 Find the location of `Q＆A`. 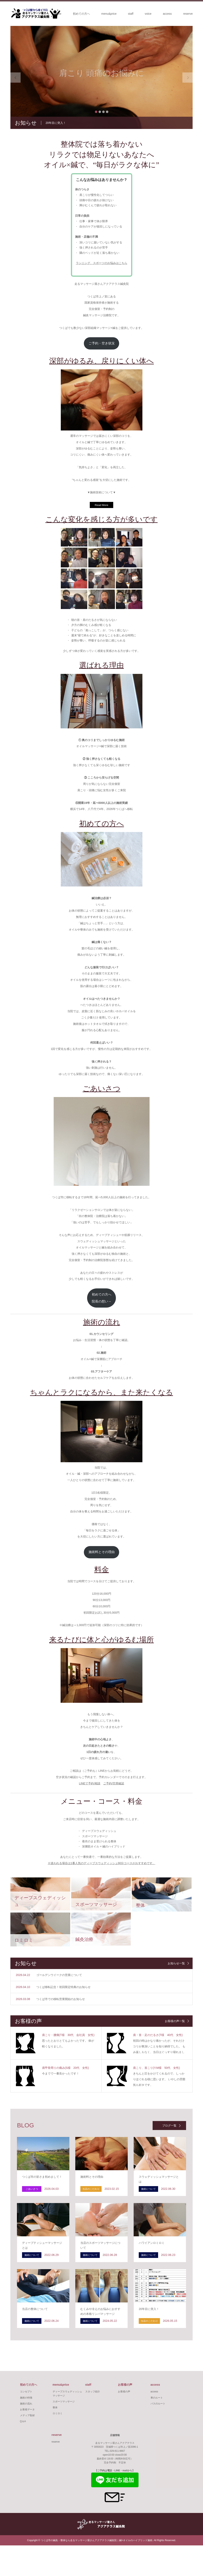

Q＆A is located at coordinates (23, 2422).